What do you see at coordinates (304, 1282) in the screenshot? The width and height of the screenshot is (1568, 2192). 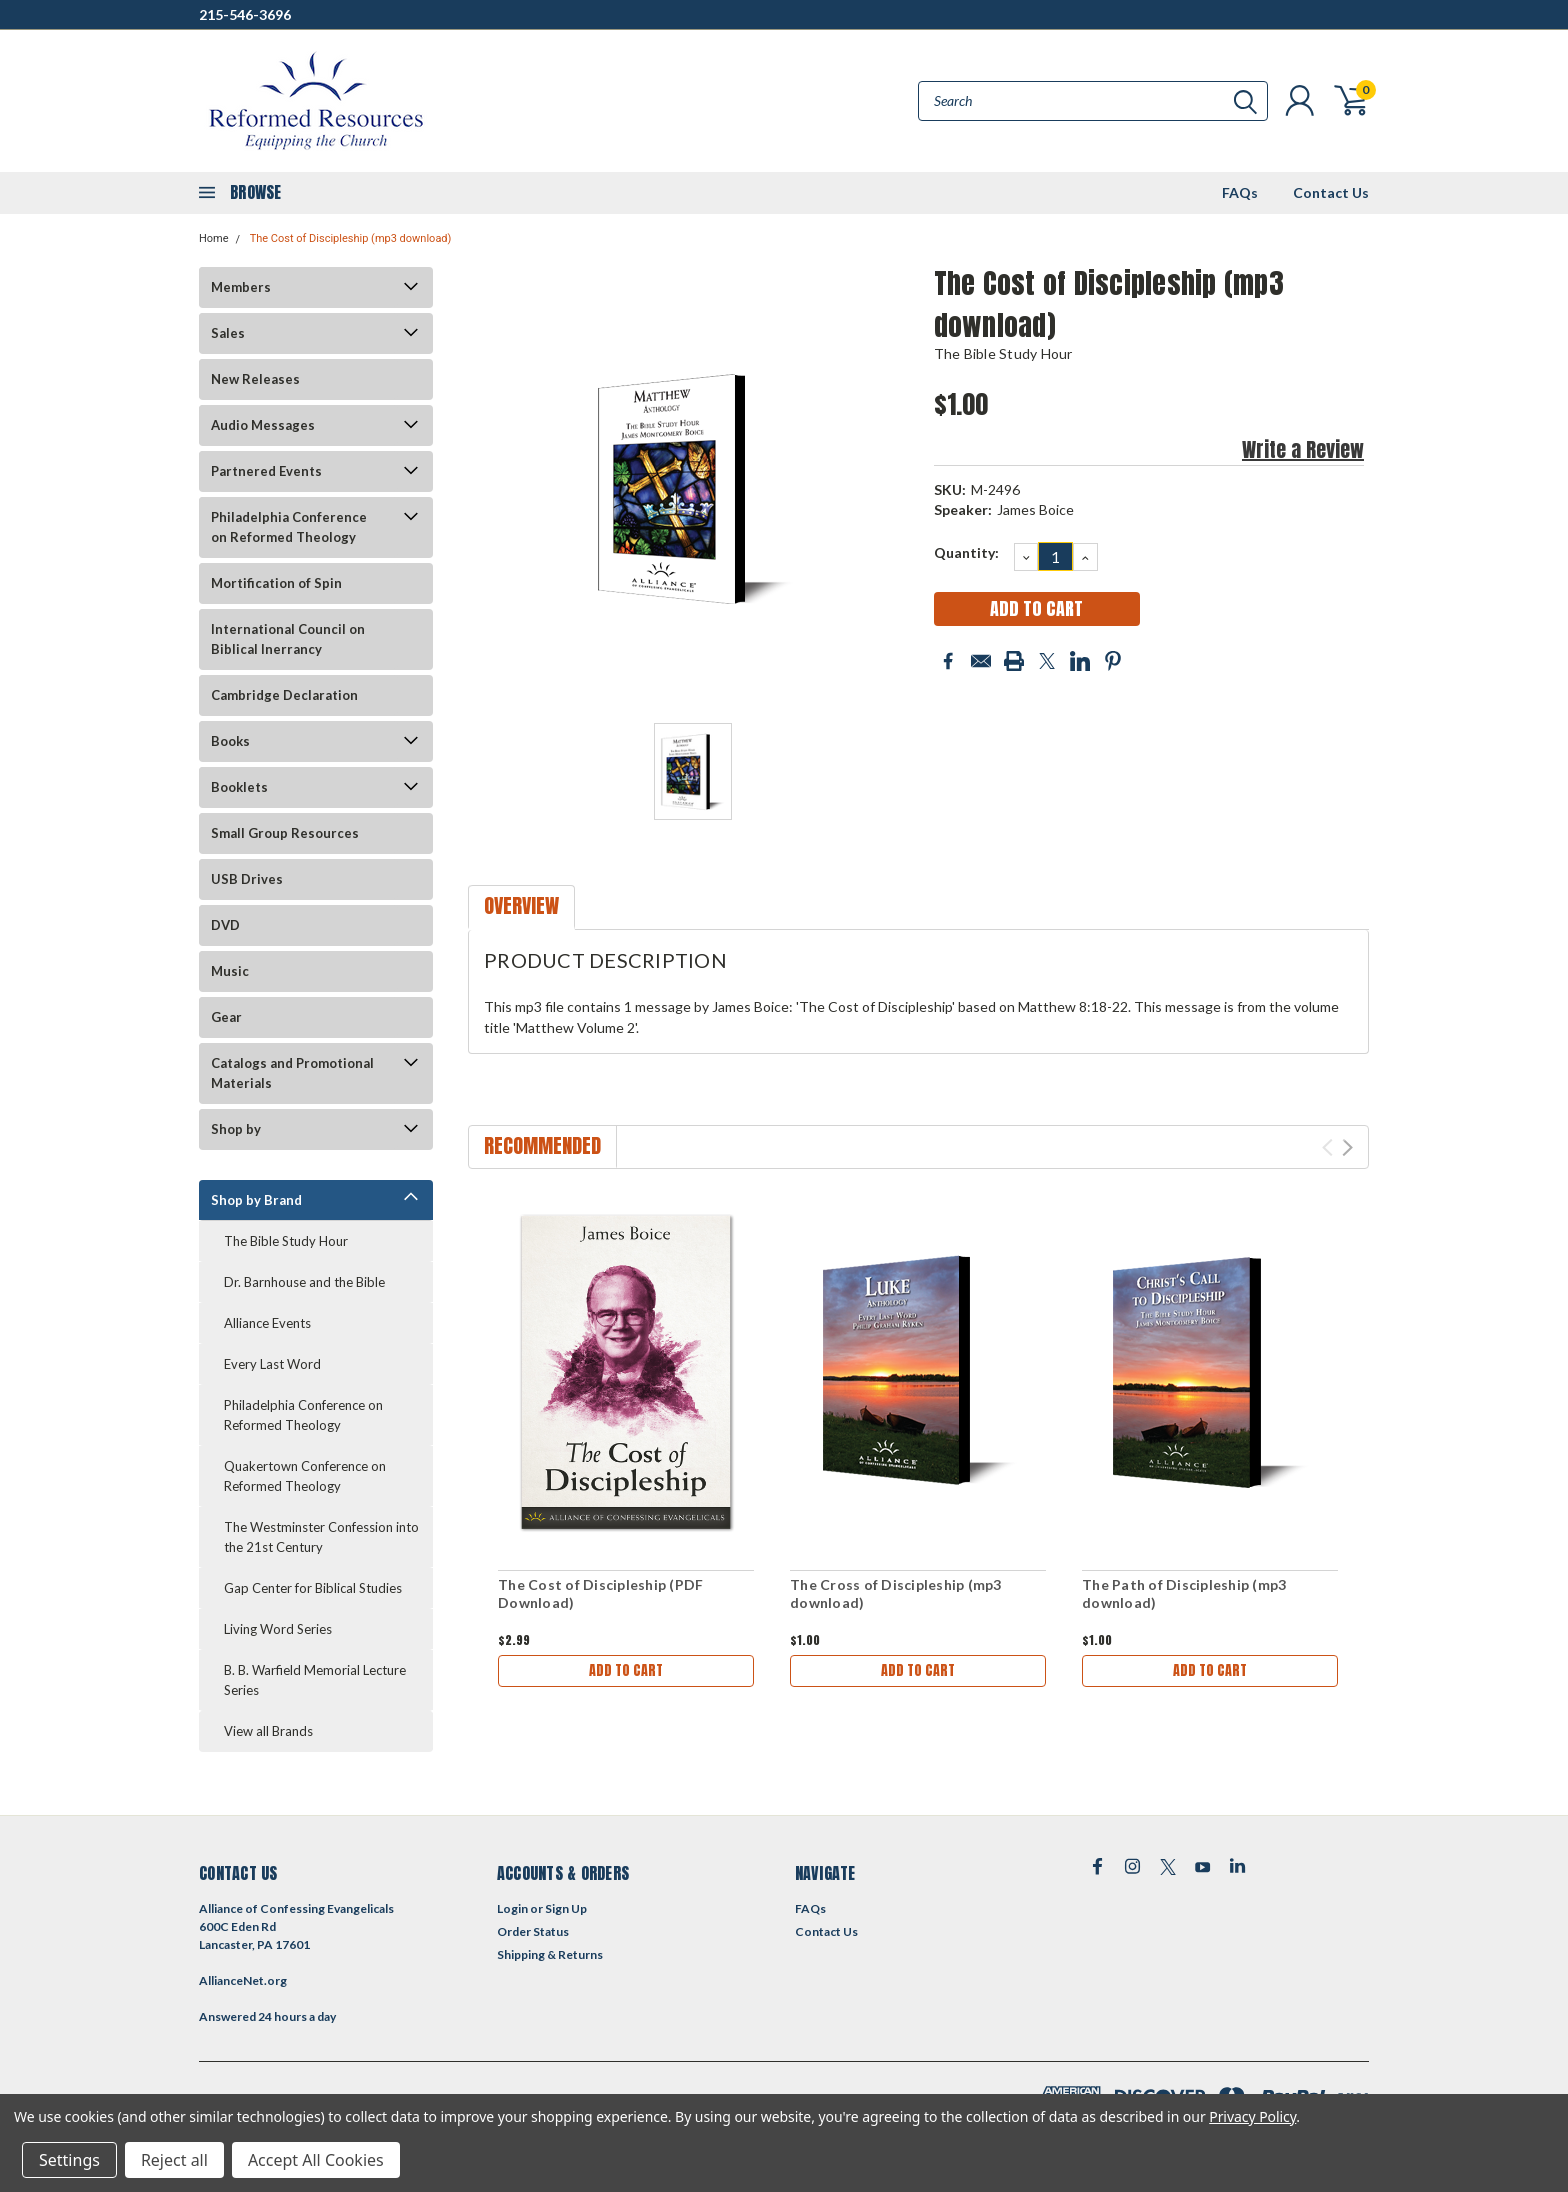 I see `Dr. Barnhouse and the Bible` at bounding box center [304, 1282].